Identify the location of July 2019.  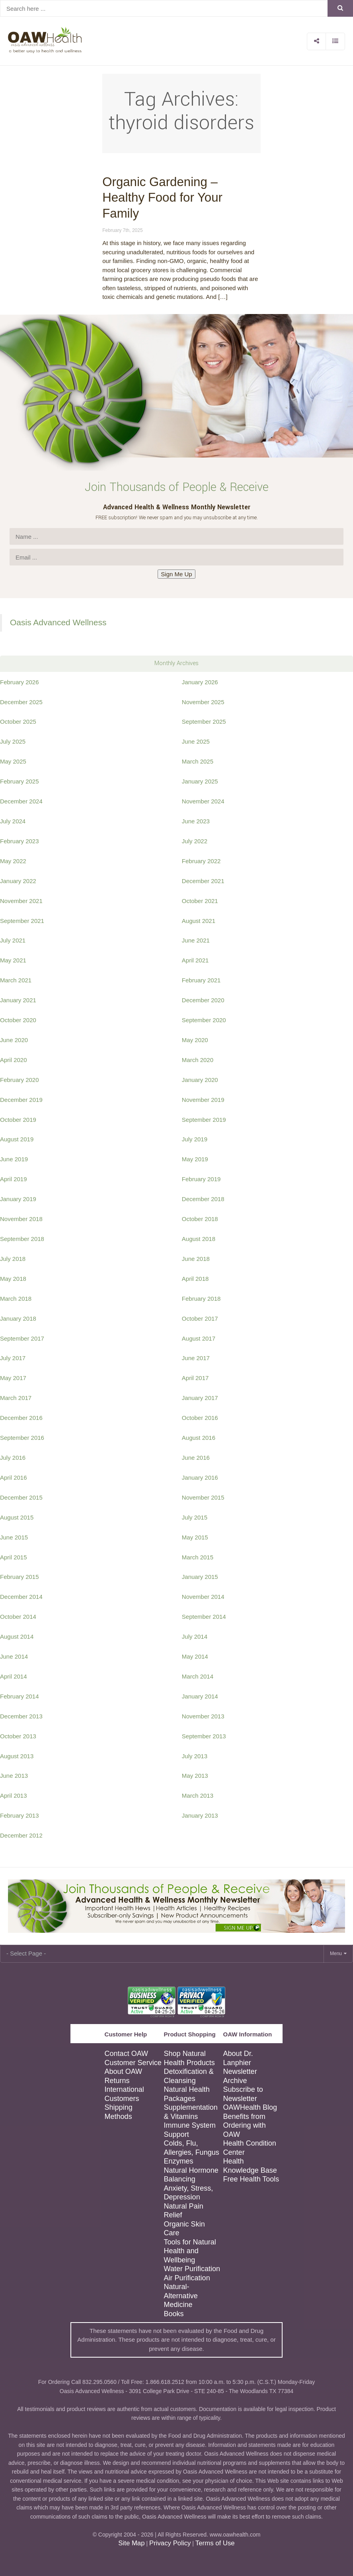
(194, 1139).